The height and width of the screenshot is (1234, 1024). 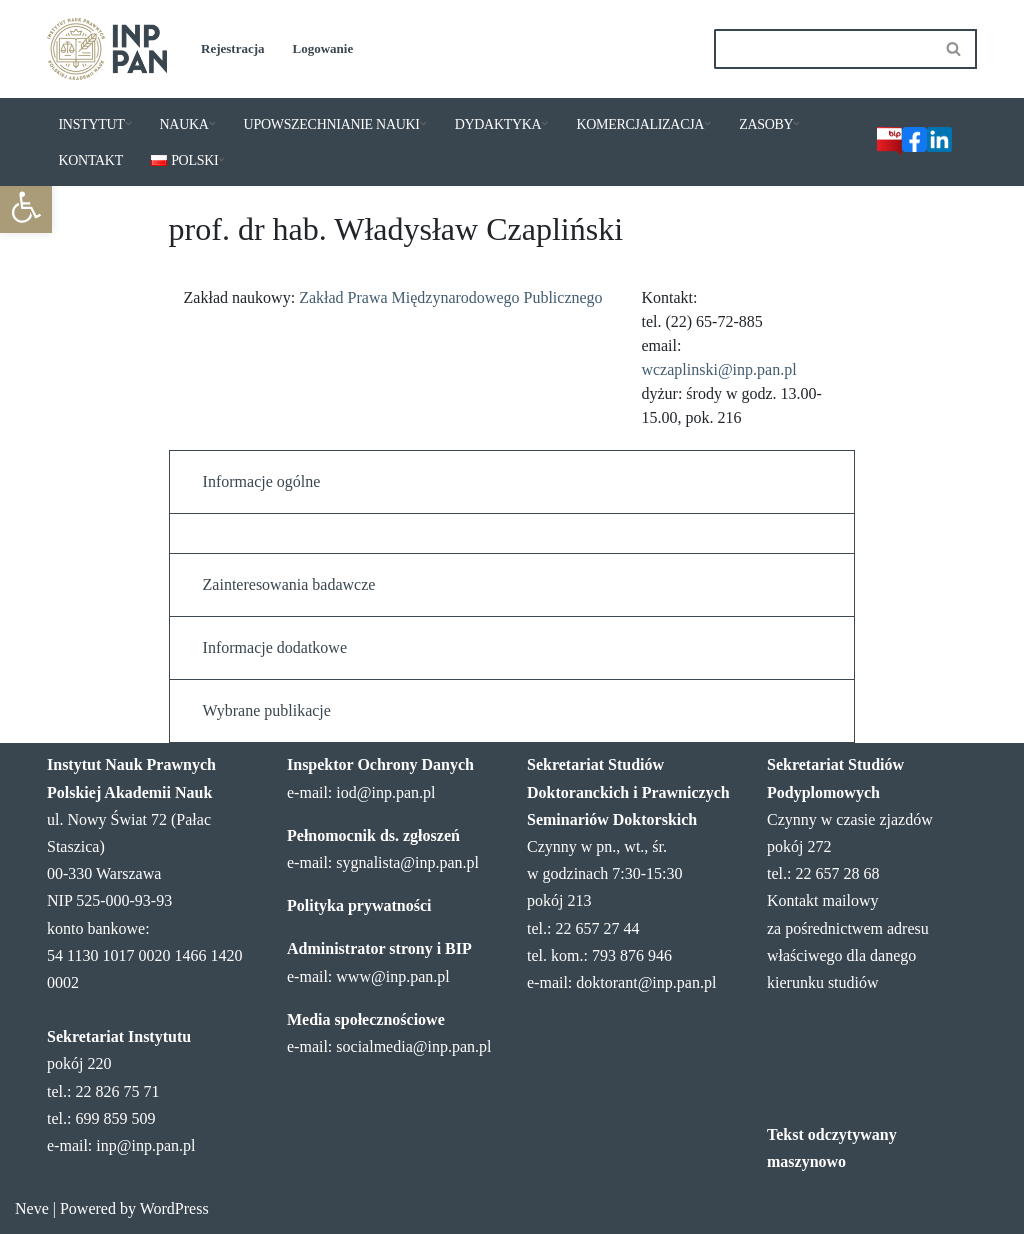 What do you see at coordinates (91, 160) in the screenshot?
I see `KONTAKT` at bounding box center [91, 160].